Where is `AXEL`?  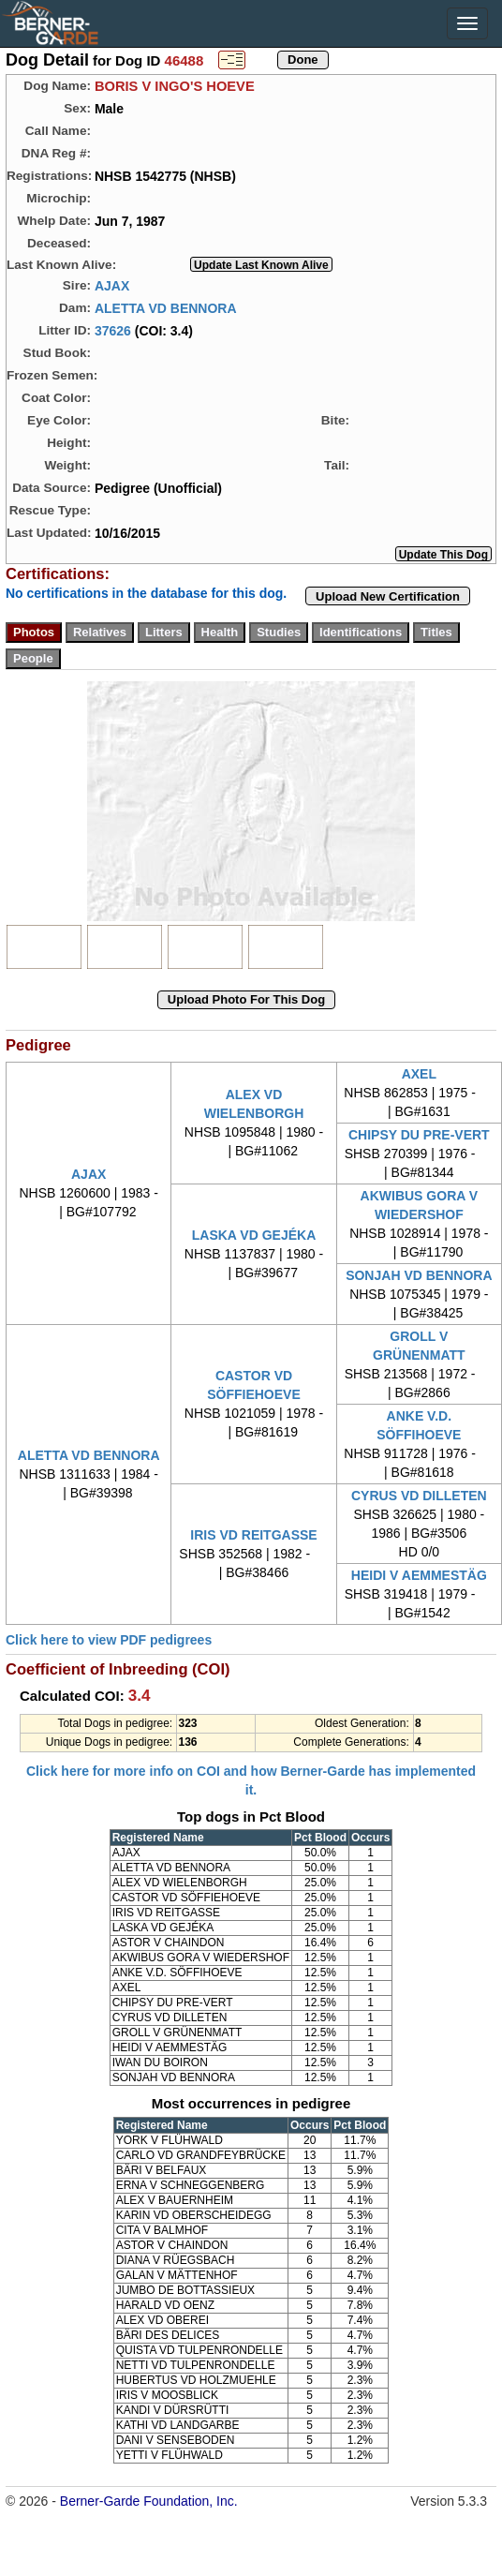
AXEL is located at coordinates (419, 1073).